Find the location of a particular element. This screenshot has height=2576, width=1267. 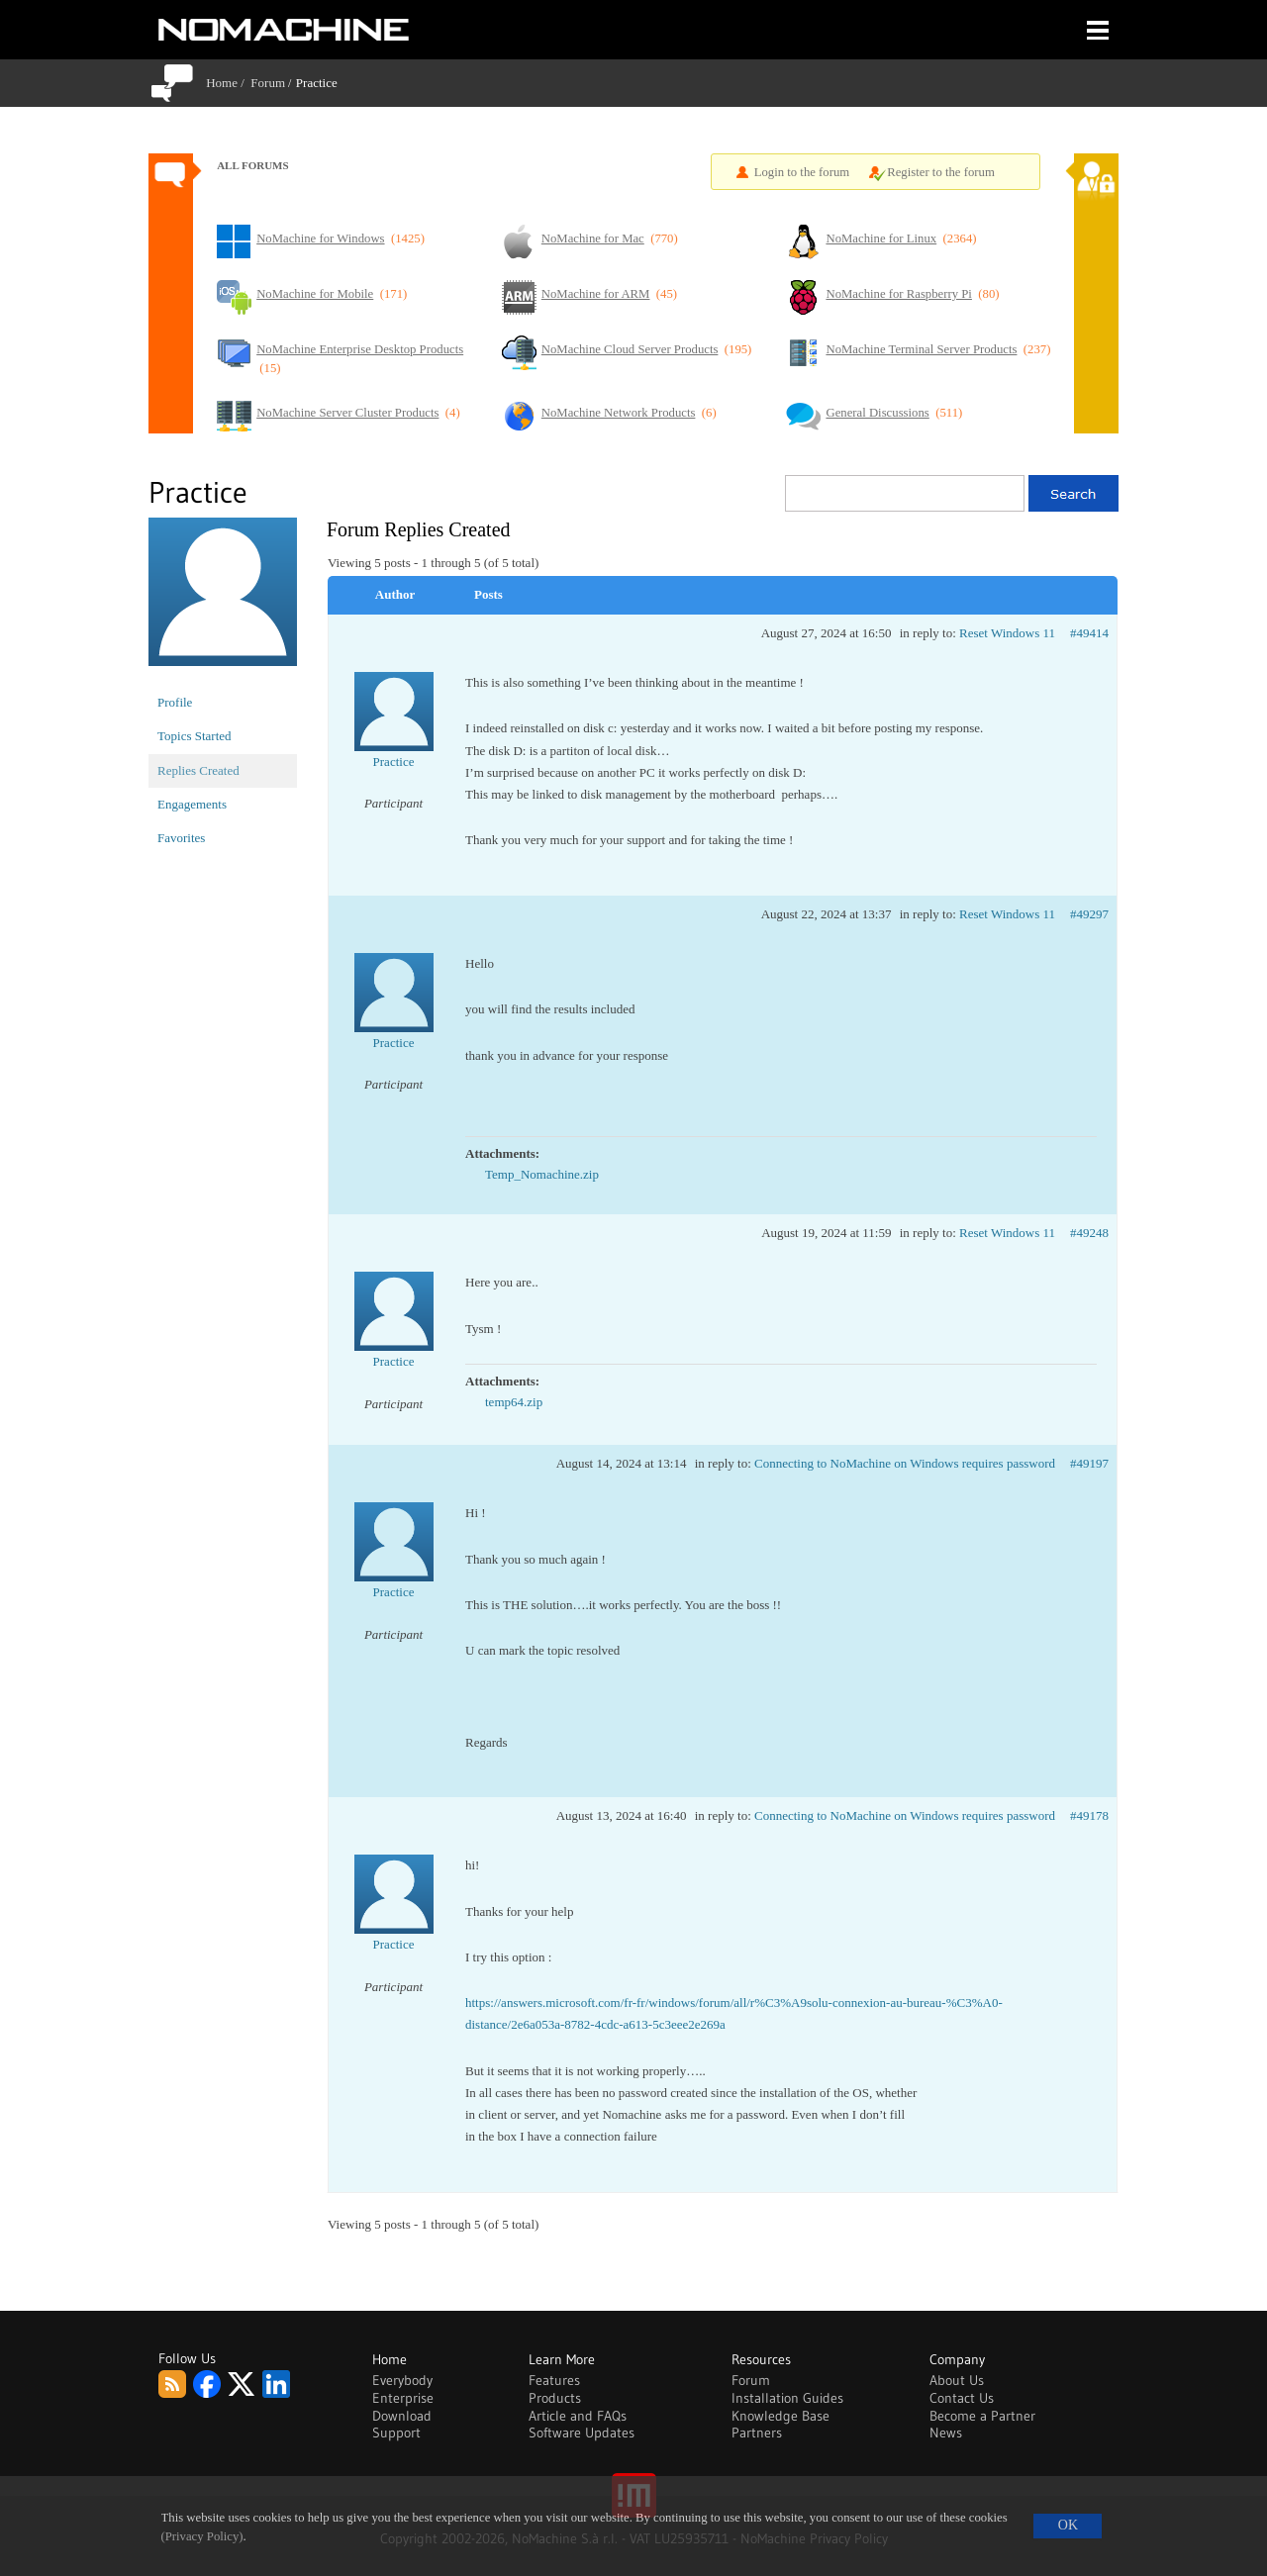

(Privacy Policy) is located at coordinates (202, 2536).